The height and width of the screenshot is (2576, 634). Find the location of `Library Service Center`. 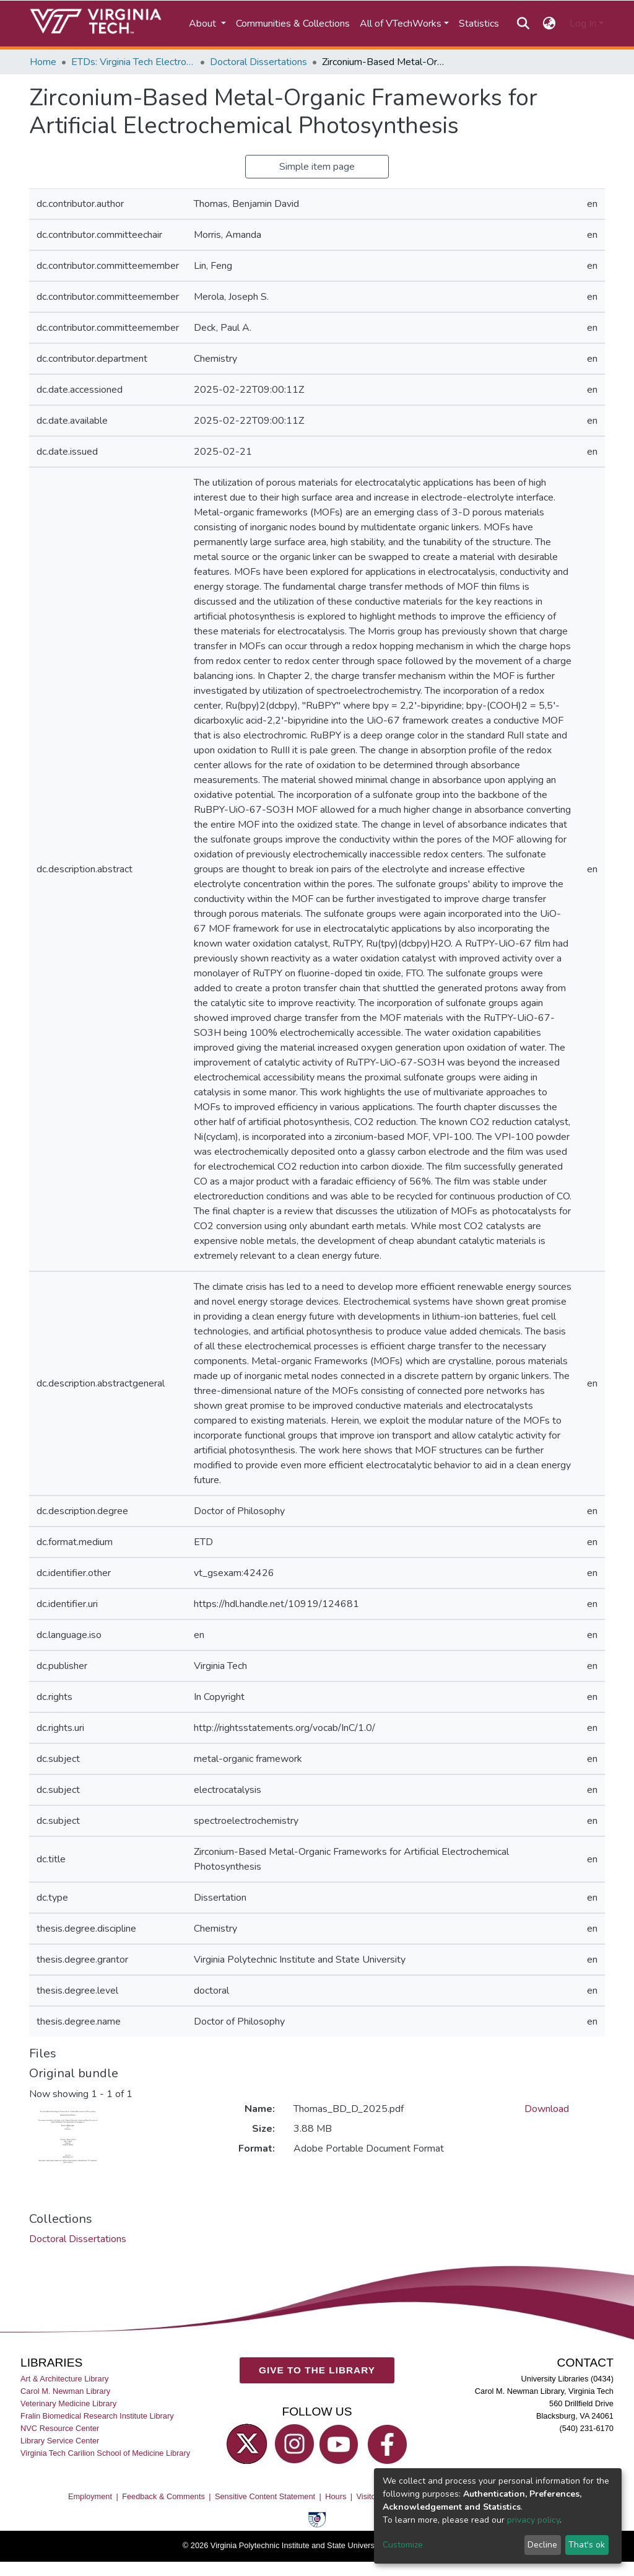

Library Service Center is located at coordinates (59, 2440).